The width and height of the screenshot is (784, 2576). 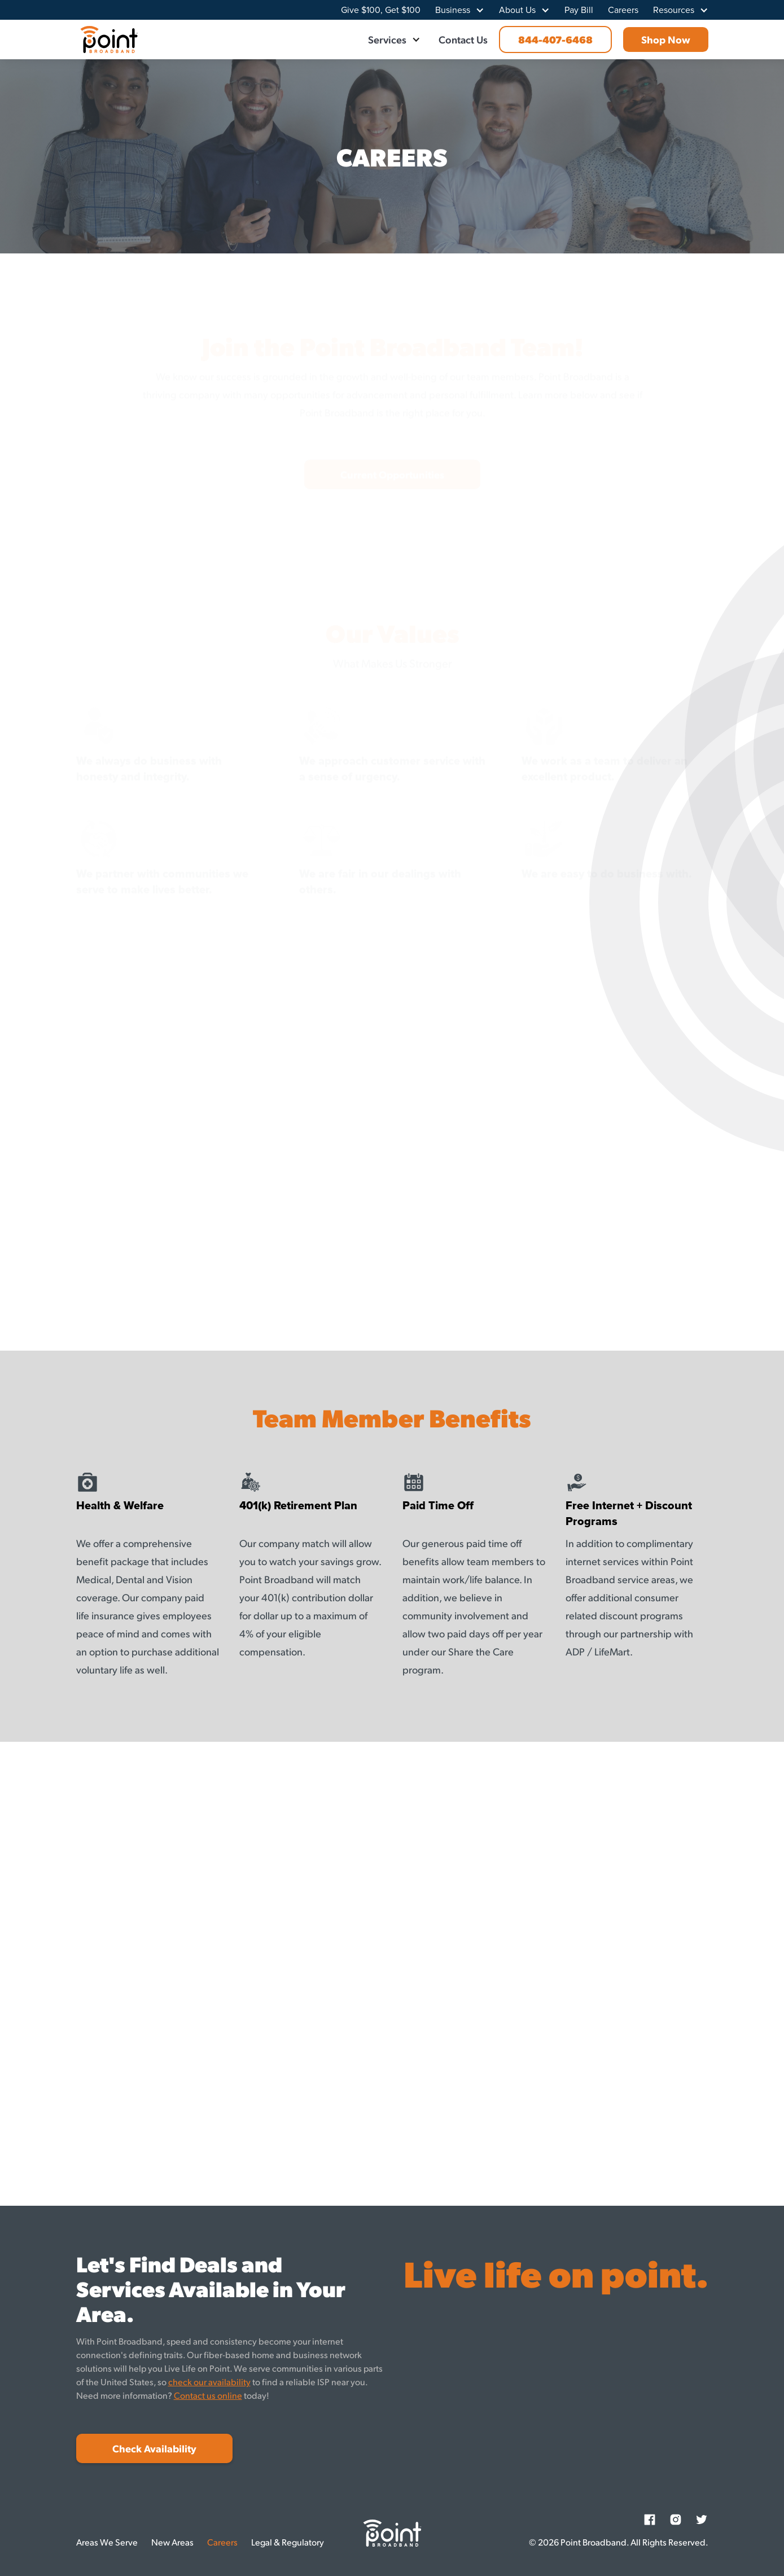 What do you see at coordinates (172, 2542) in the screenshot?
I see `New Areas` at bounding box center [172, 2542].